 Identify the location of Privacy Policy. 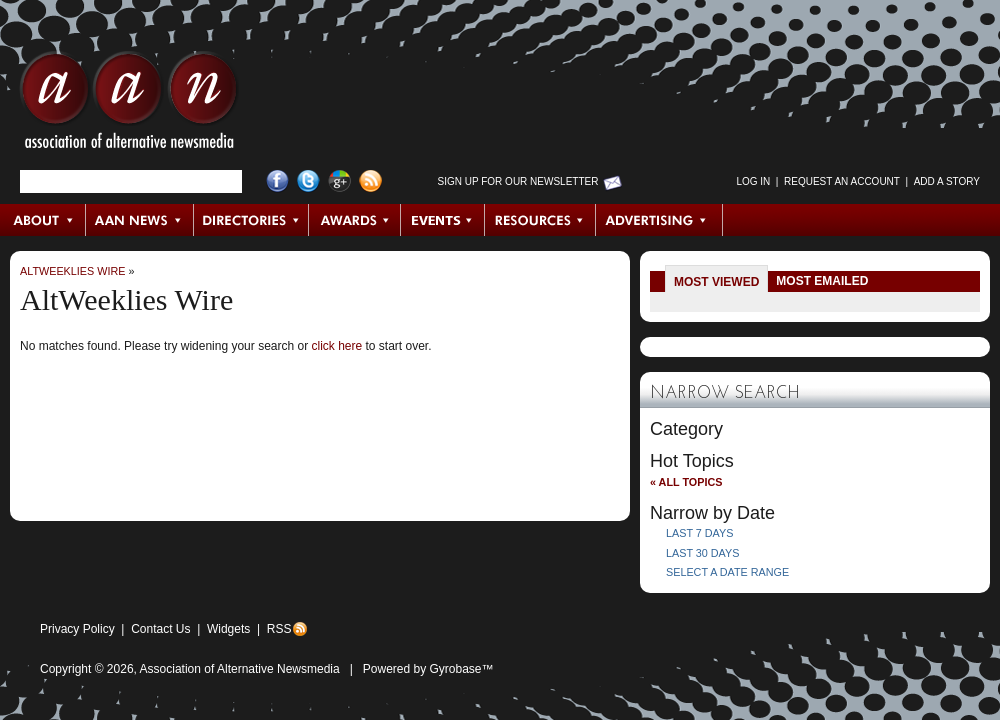
(77, 629).